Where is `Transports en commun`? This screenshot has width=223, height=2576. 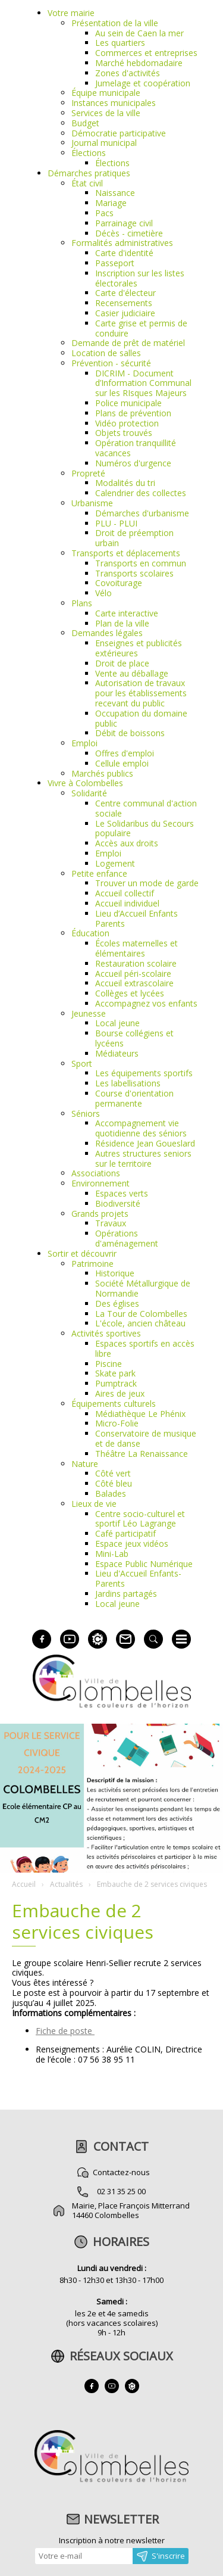 Transports en commun is located at coordinates (140, 563).